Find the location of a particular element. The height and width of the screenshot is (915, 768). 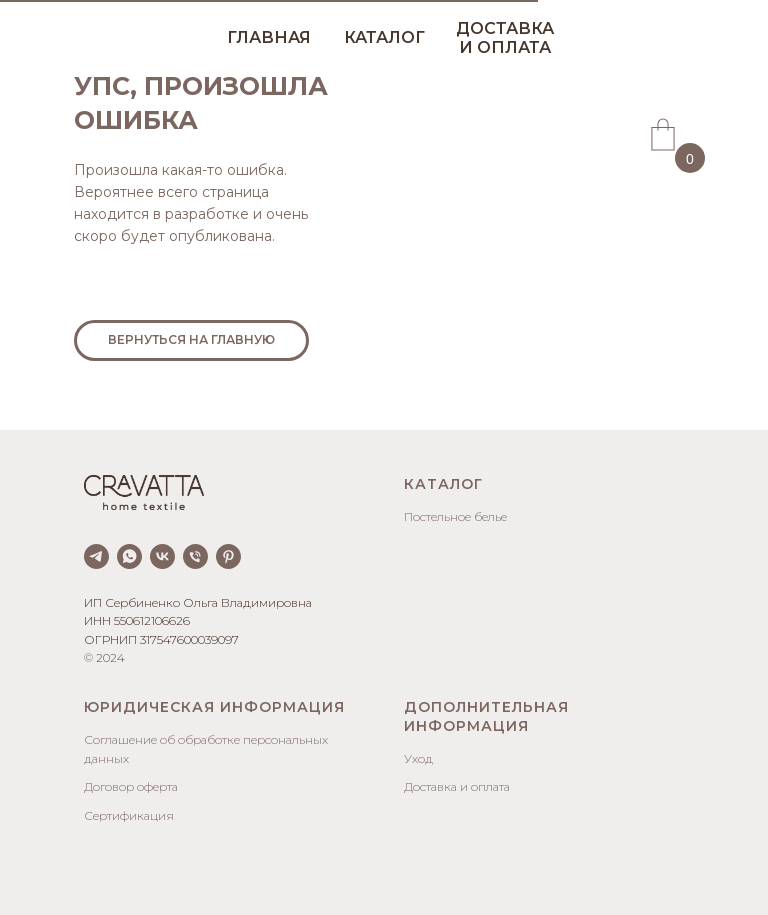

Каталог is located at coordinates (443, 484).